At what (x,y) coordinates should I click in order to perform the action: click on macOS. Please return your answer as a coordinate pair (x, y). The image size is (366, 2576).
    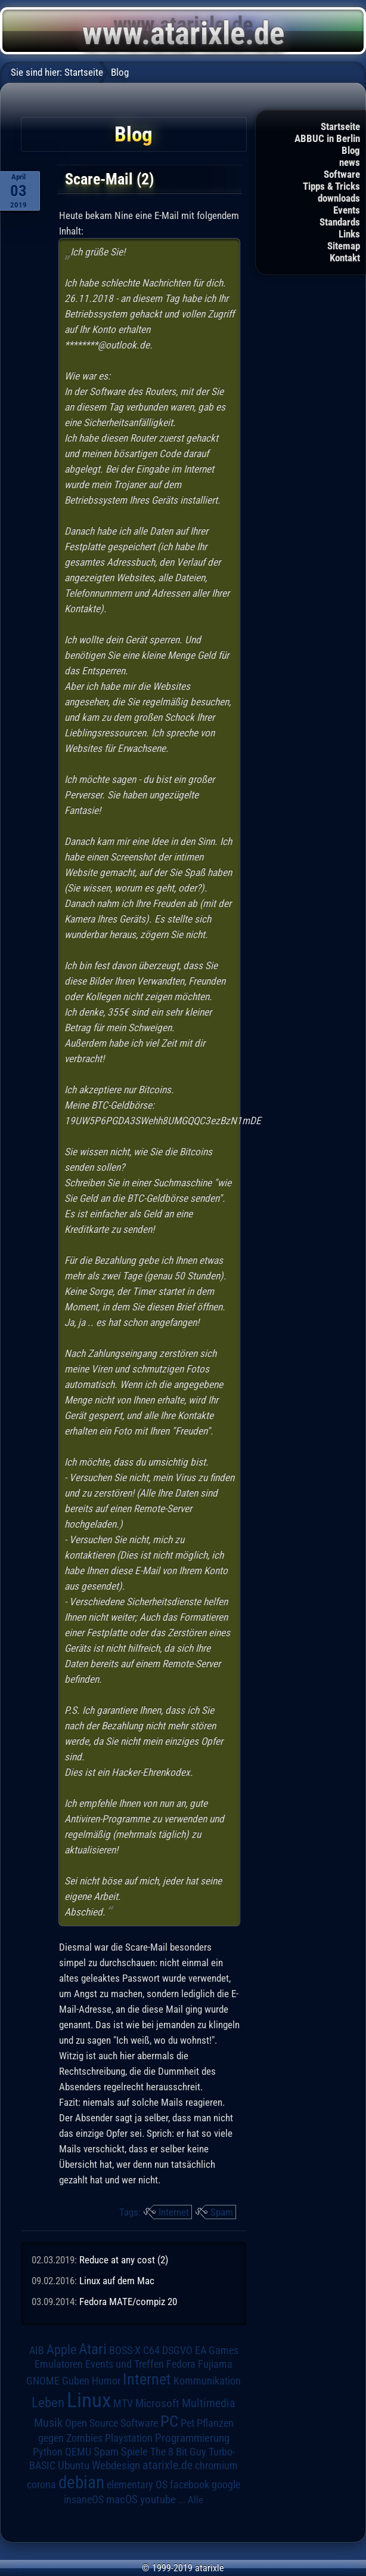
    Looking at the image, I should click on (122, 2499).